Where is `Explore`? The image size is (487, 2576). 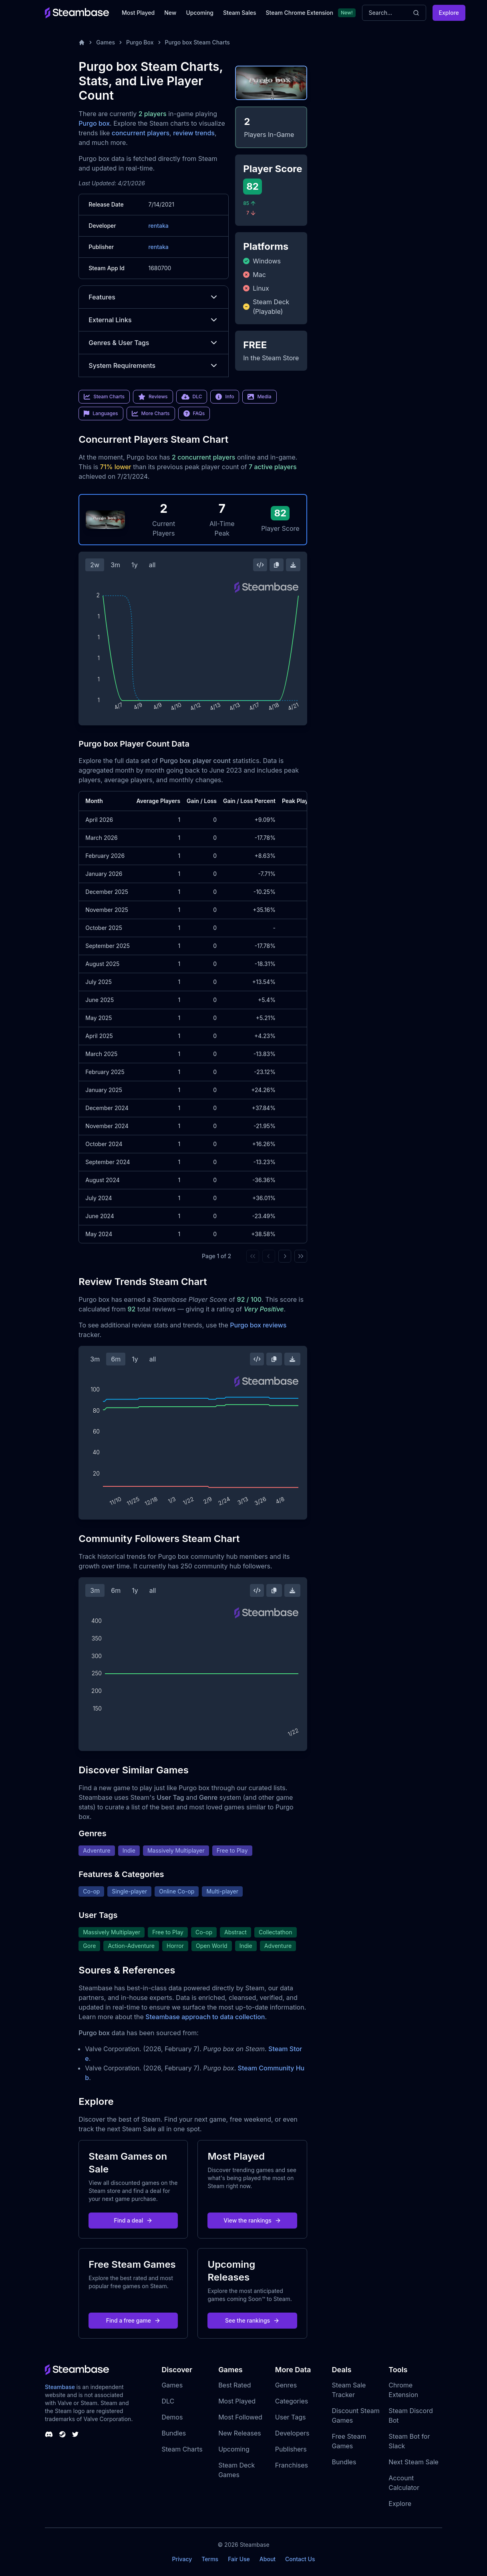 Explore is located at coordinates (449, 12).